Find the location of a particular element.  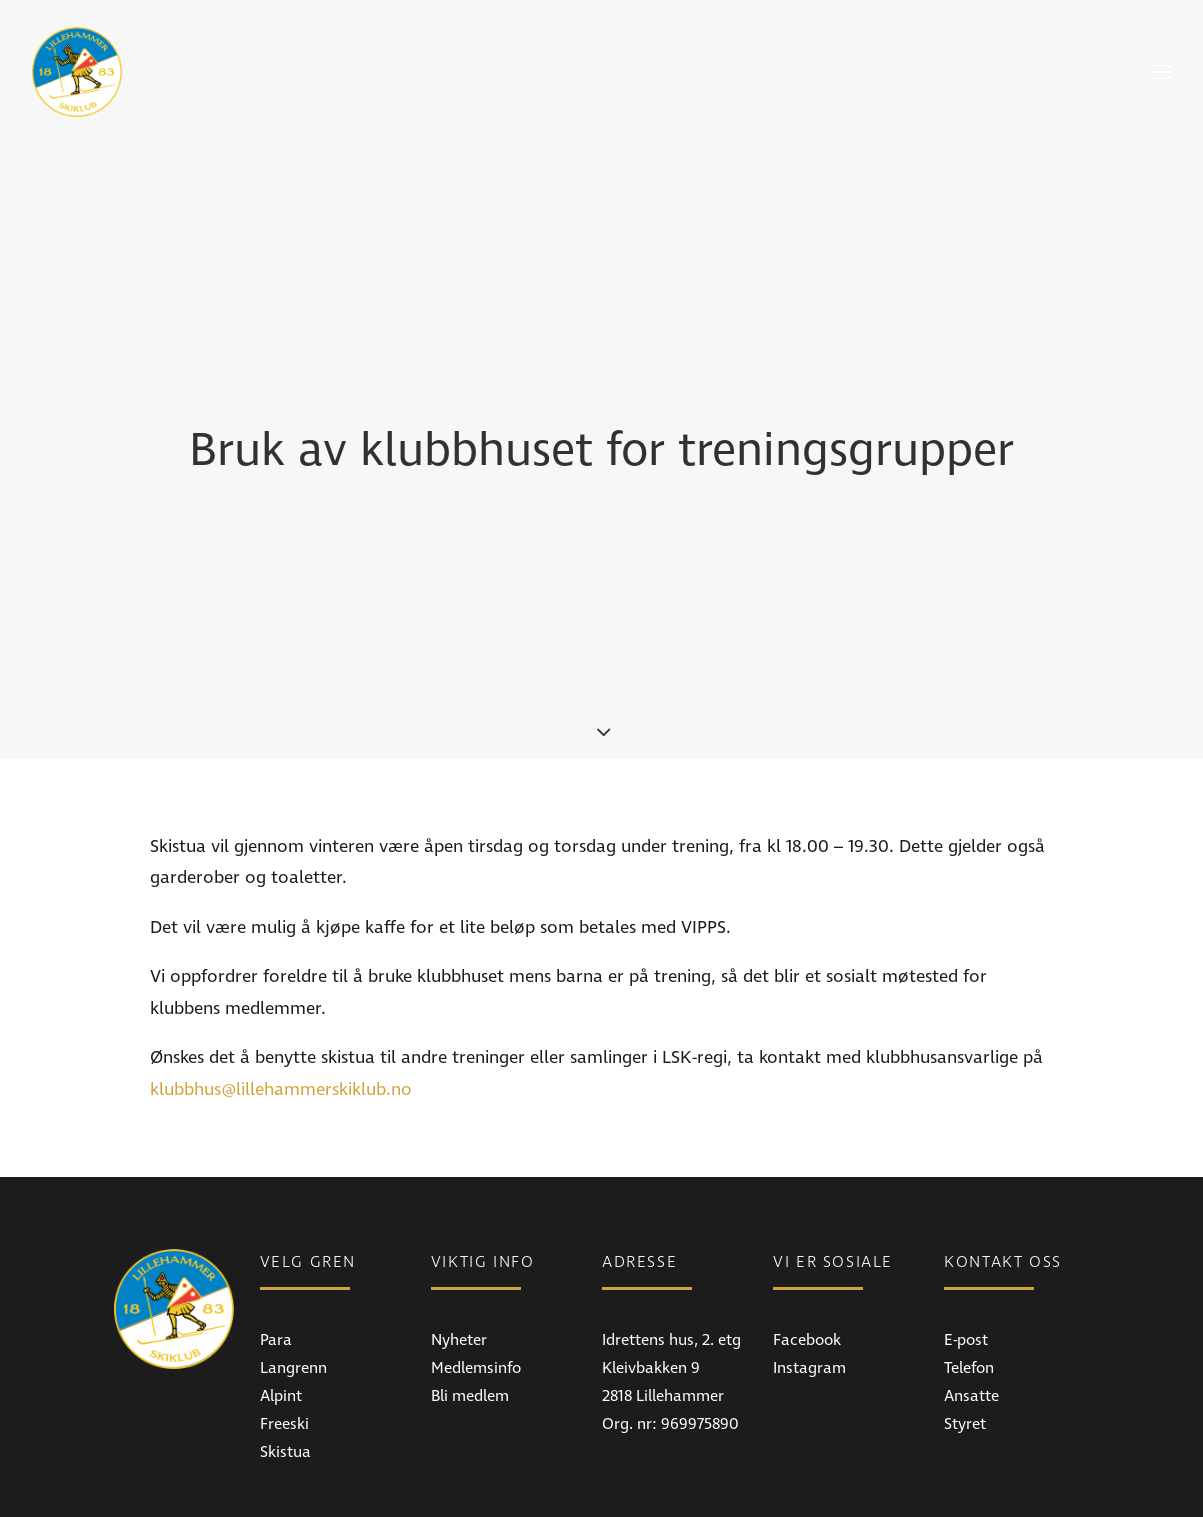

Telefon is located at coordinates (969, 1283).